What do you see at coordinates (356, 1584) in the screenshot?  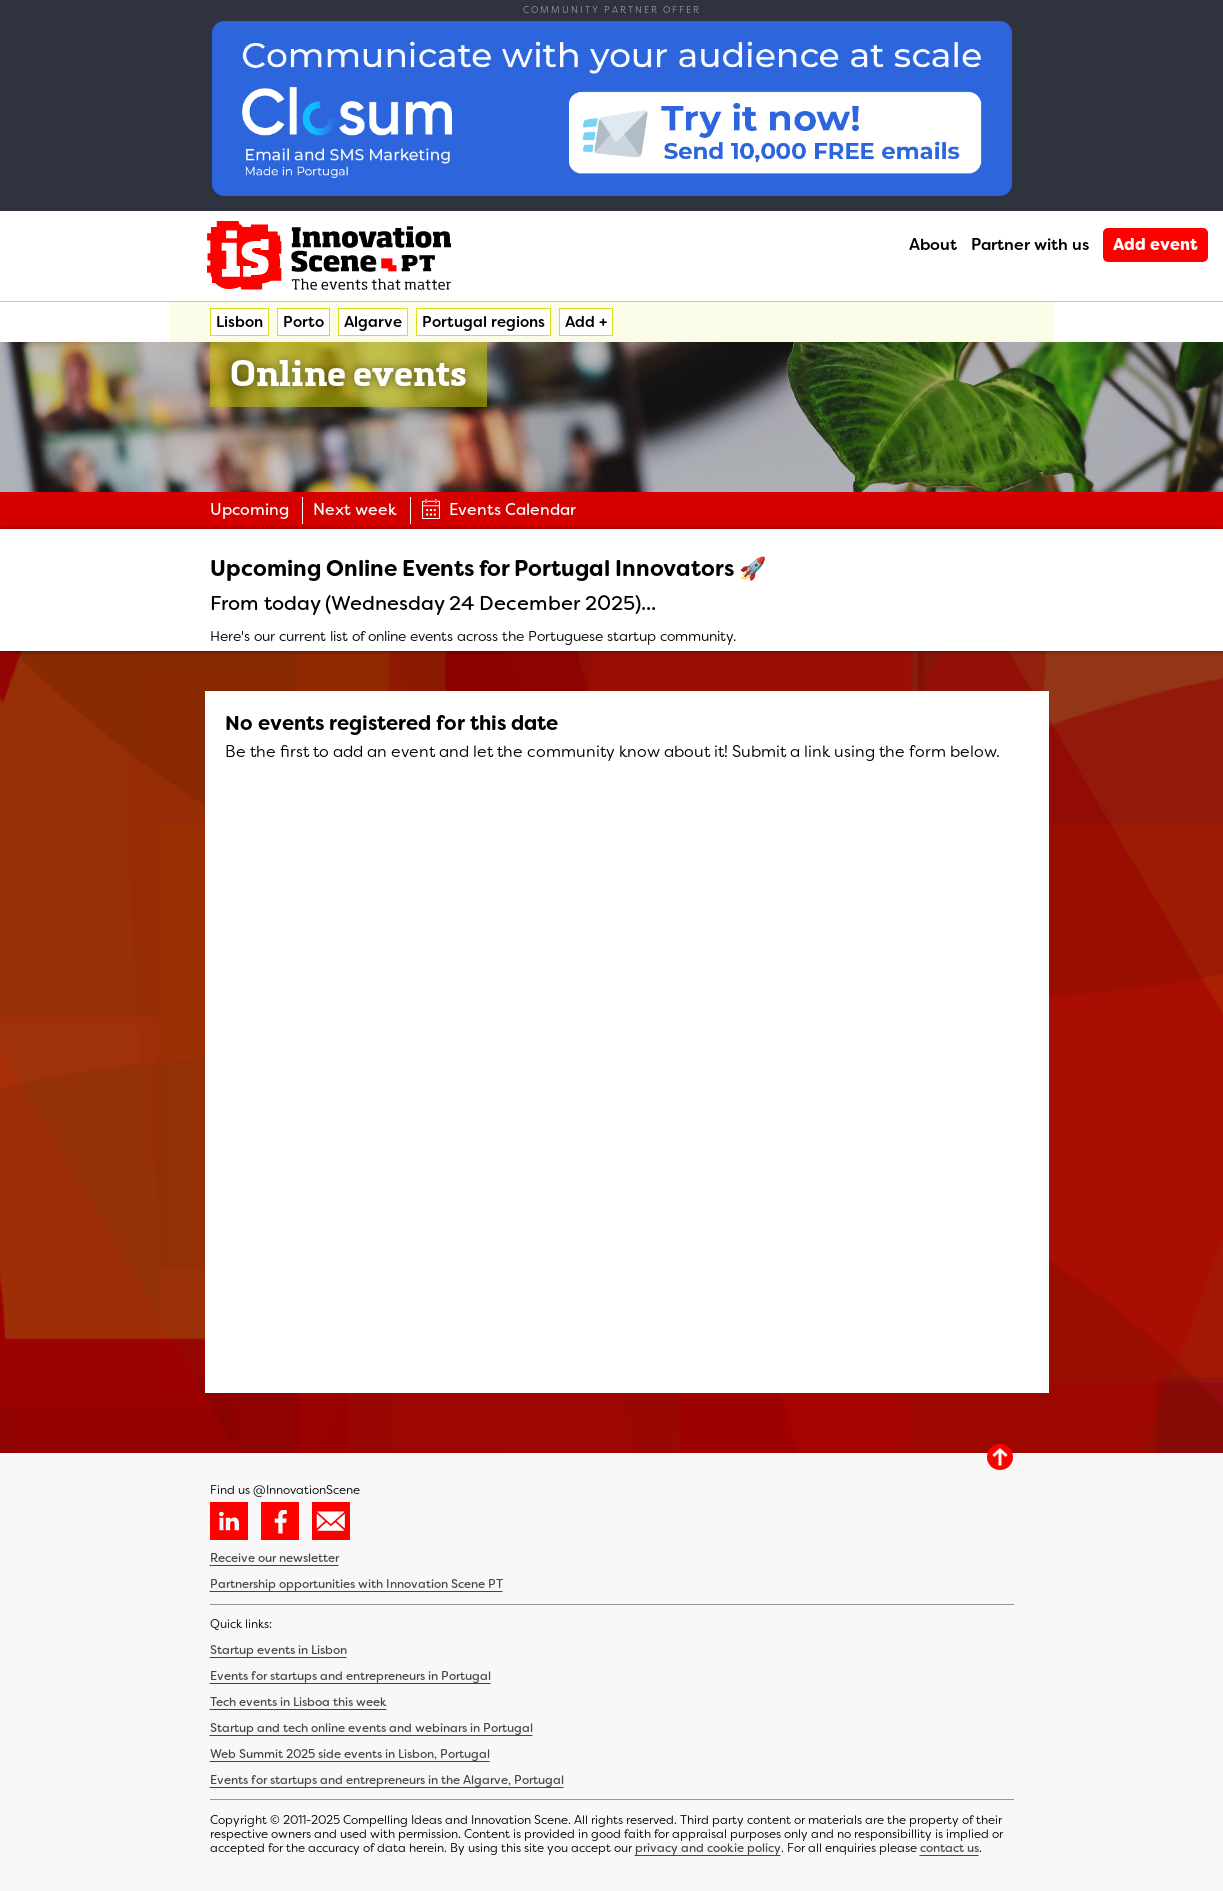 I see `Partnership opportunities with Innovation Scene PT` at bounding box center [356, 1584].